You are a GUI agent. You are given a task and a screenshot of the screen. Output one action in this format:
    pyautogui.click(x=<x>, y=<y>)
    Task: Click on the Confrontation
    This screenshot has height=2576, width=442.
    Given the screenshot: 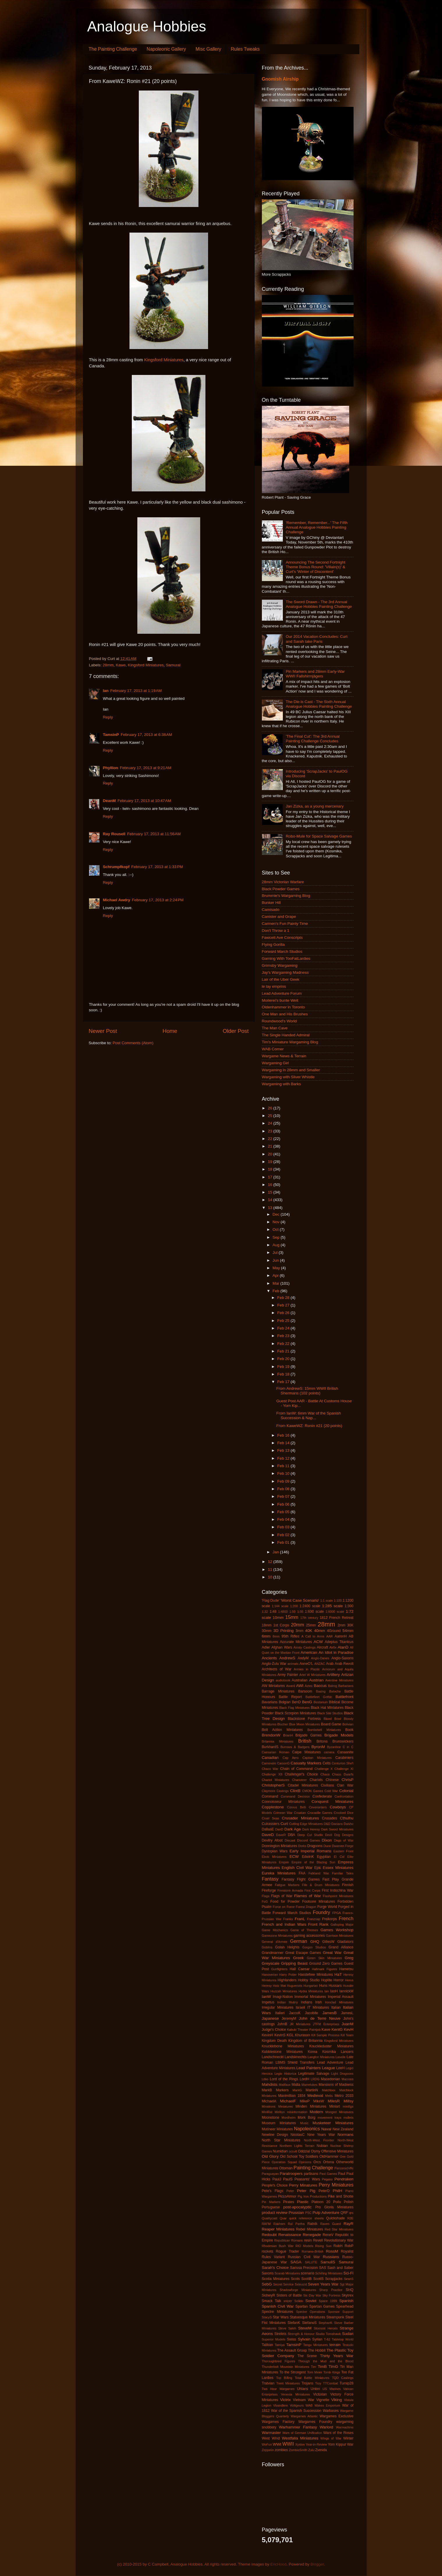 What is the action you would take?
    pyautogui.click(x=344, y=1796)
    